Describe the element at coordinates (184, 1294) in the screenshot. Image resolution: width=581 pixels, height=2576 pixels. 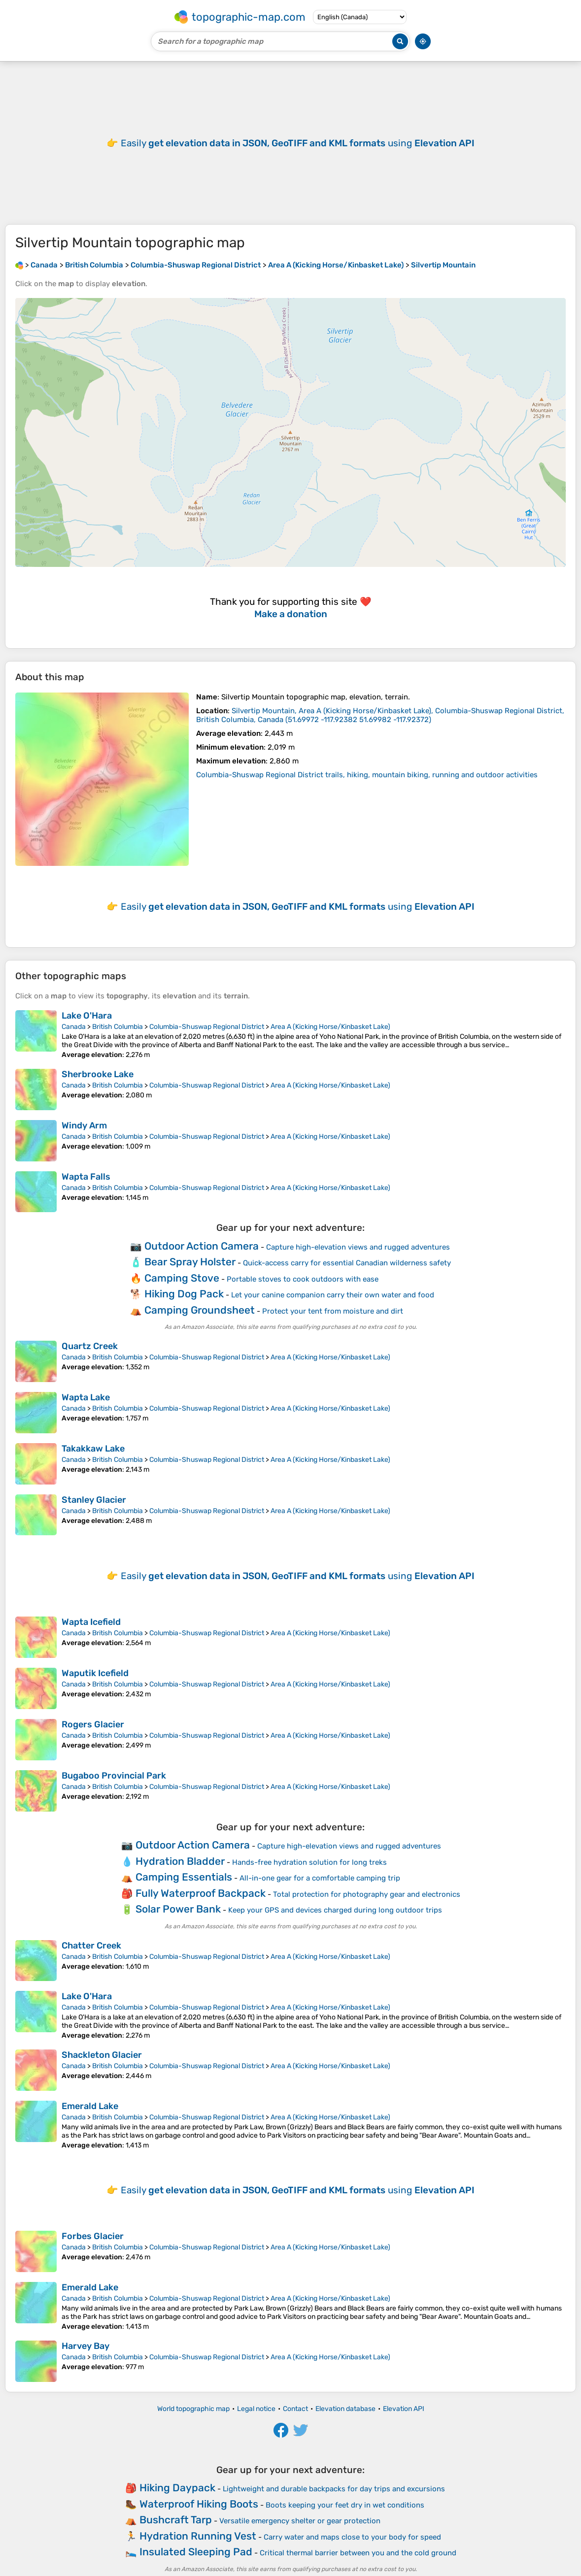
I see `Hiking Dog Pack` at that location.